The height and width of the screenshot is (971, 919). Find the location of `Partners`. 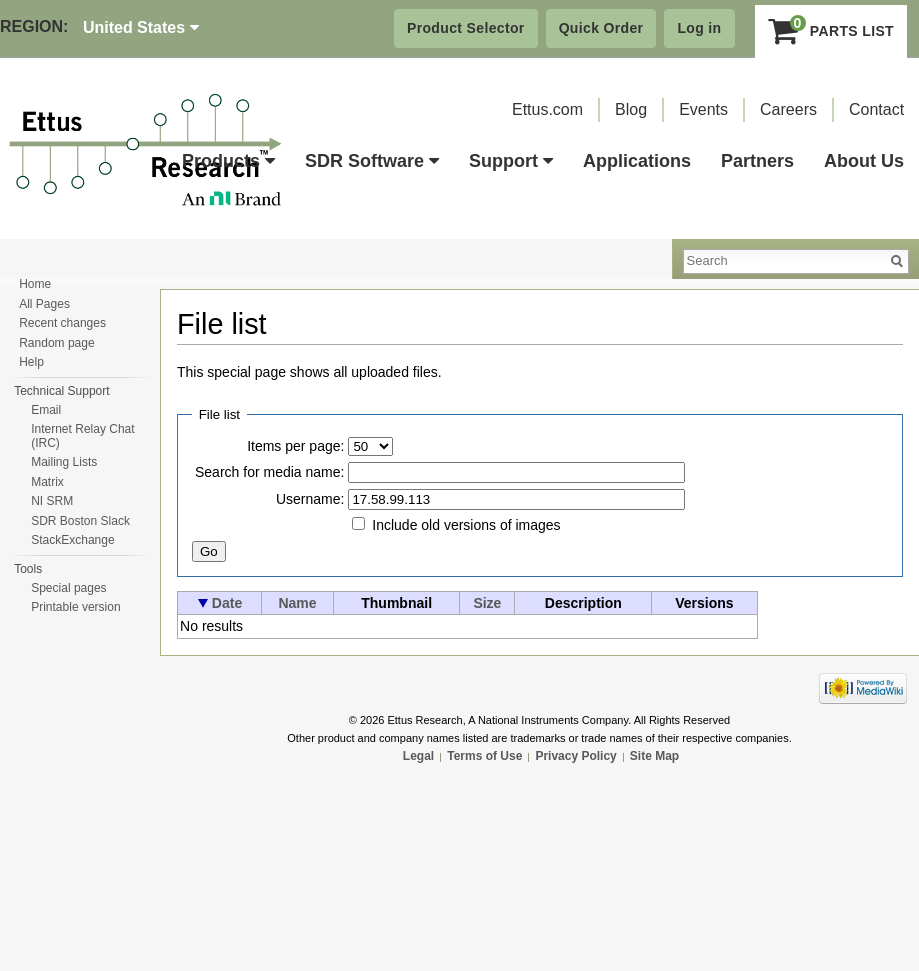

Partners is located at coordinates (757, 161).